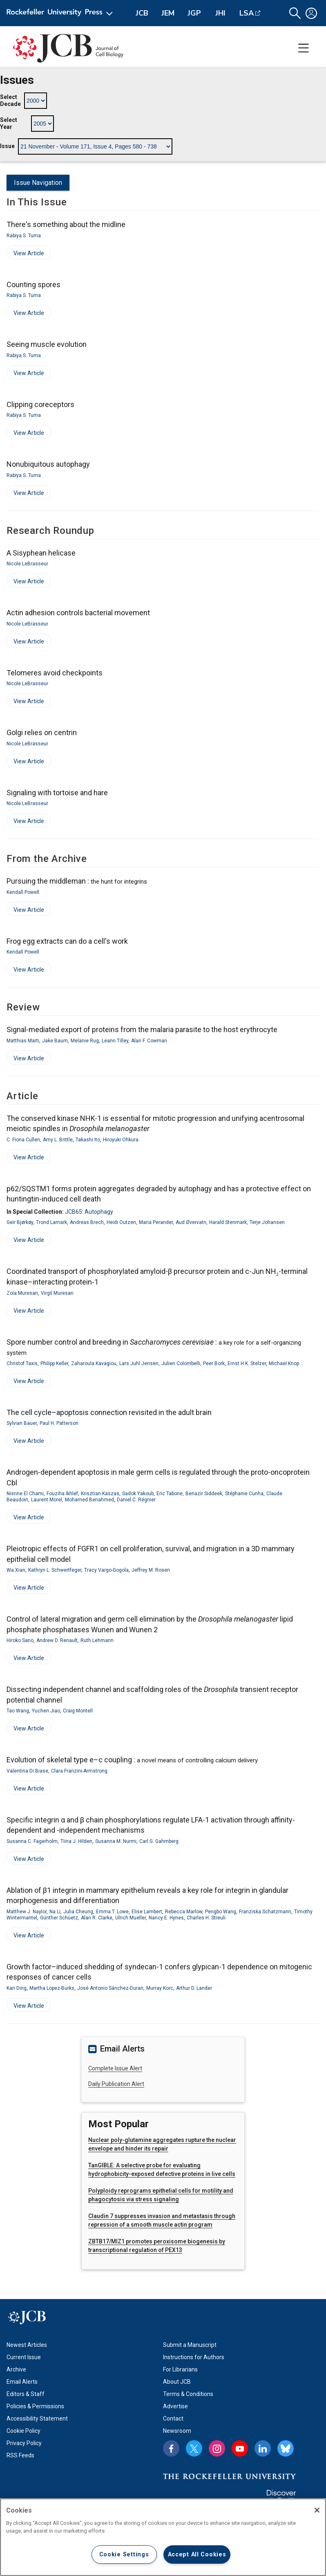 The height and width of the screenshot is (2576, 326). What do you see at coordinates (59, 1423) in the screenshot?
I see `Paul H. Patterson` at bounding box center [59, 1423].